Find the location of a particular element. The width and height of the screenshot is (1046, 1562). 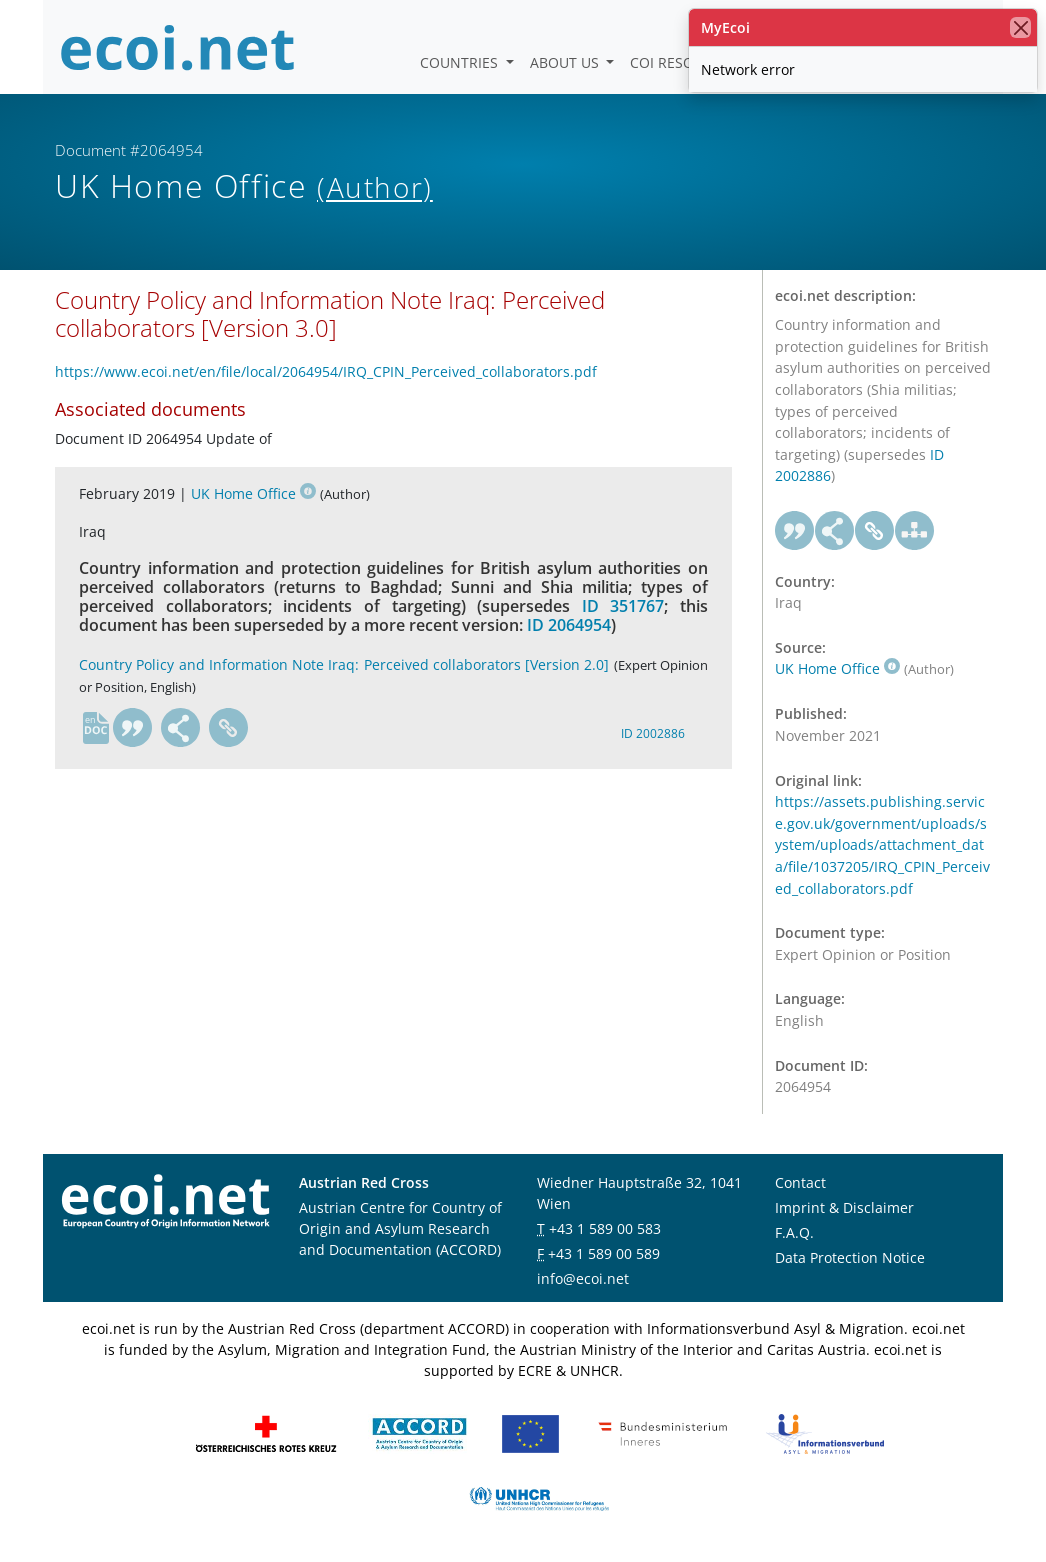

info@ecoi.net is located at coordinates (583, 1278).